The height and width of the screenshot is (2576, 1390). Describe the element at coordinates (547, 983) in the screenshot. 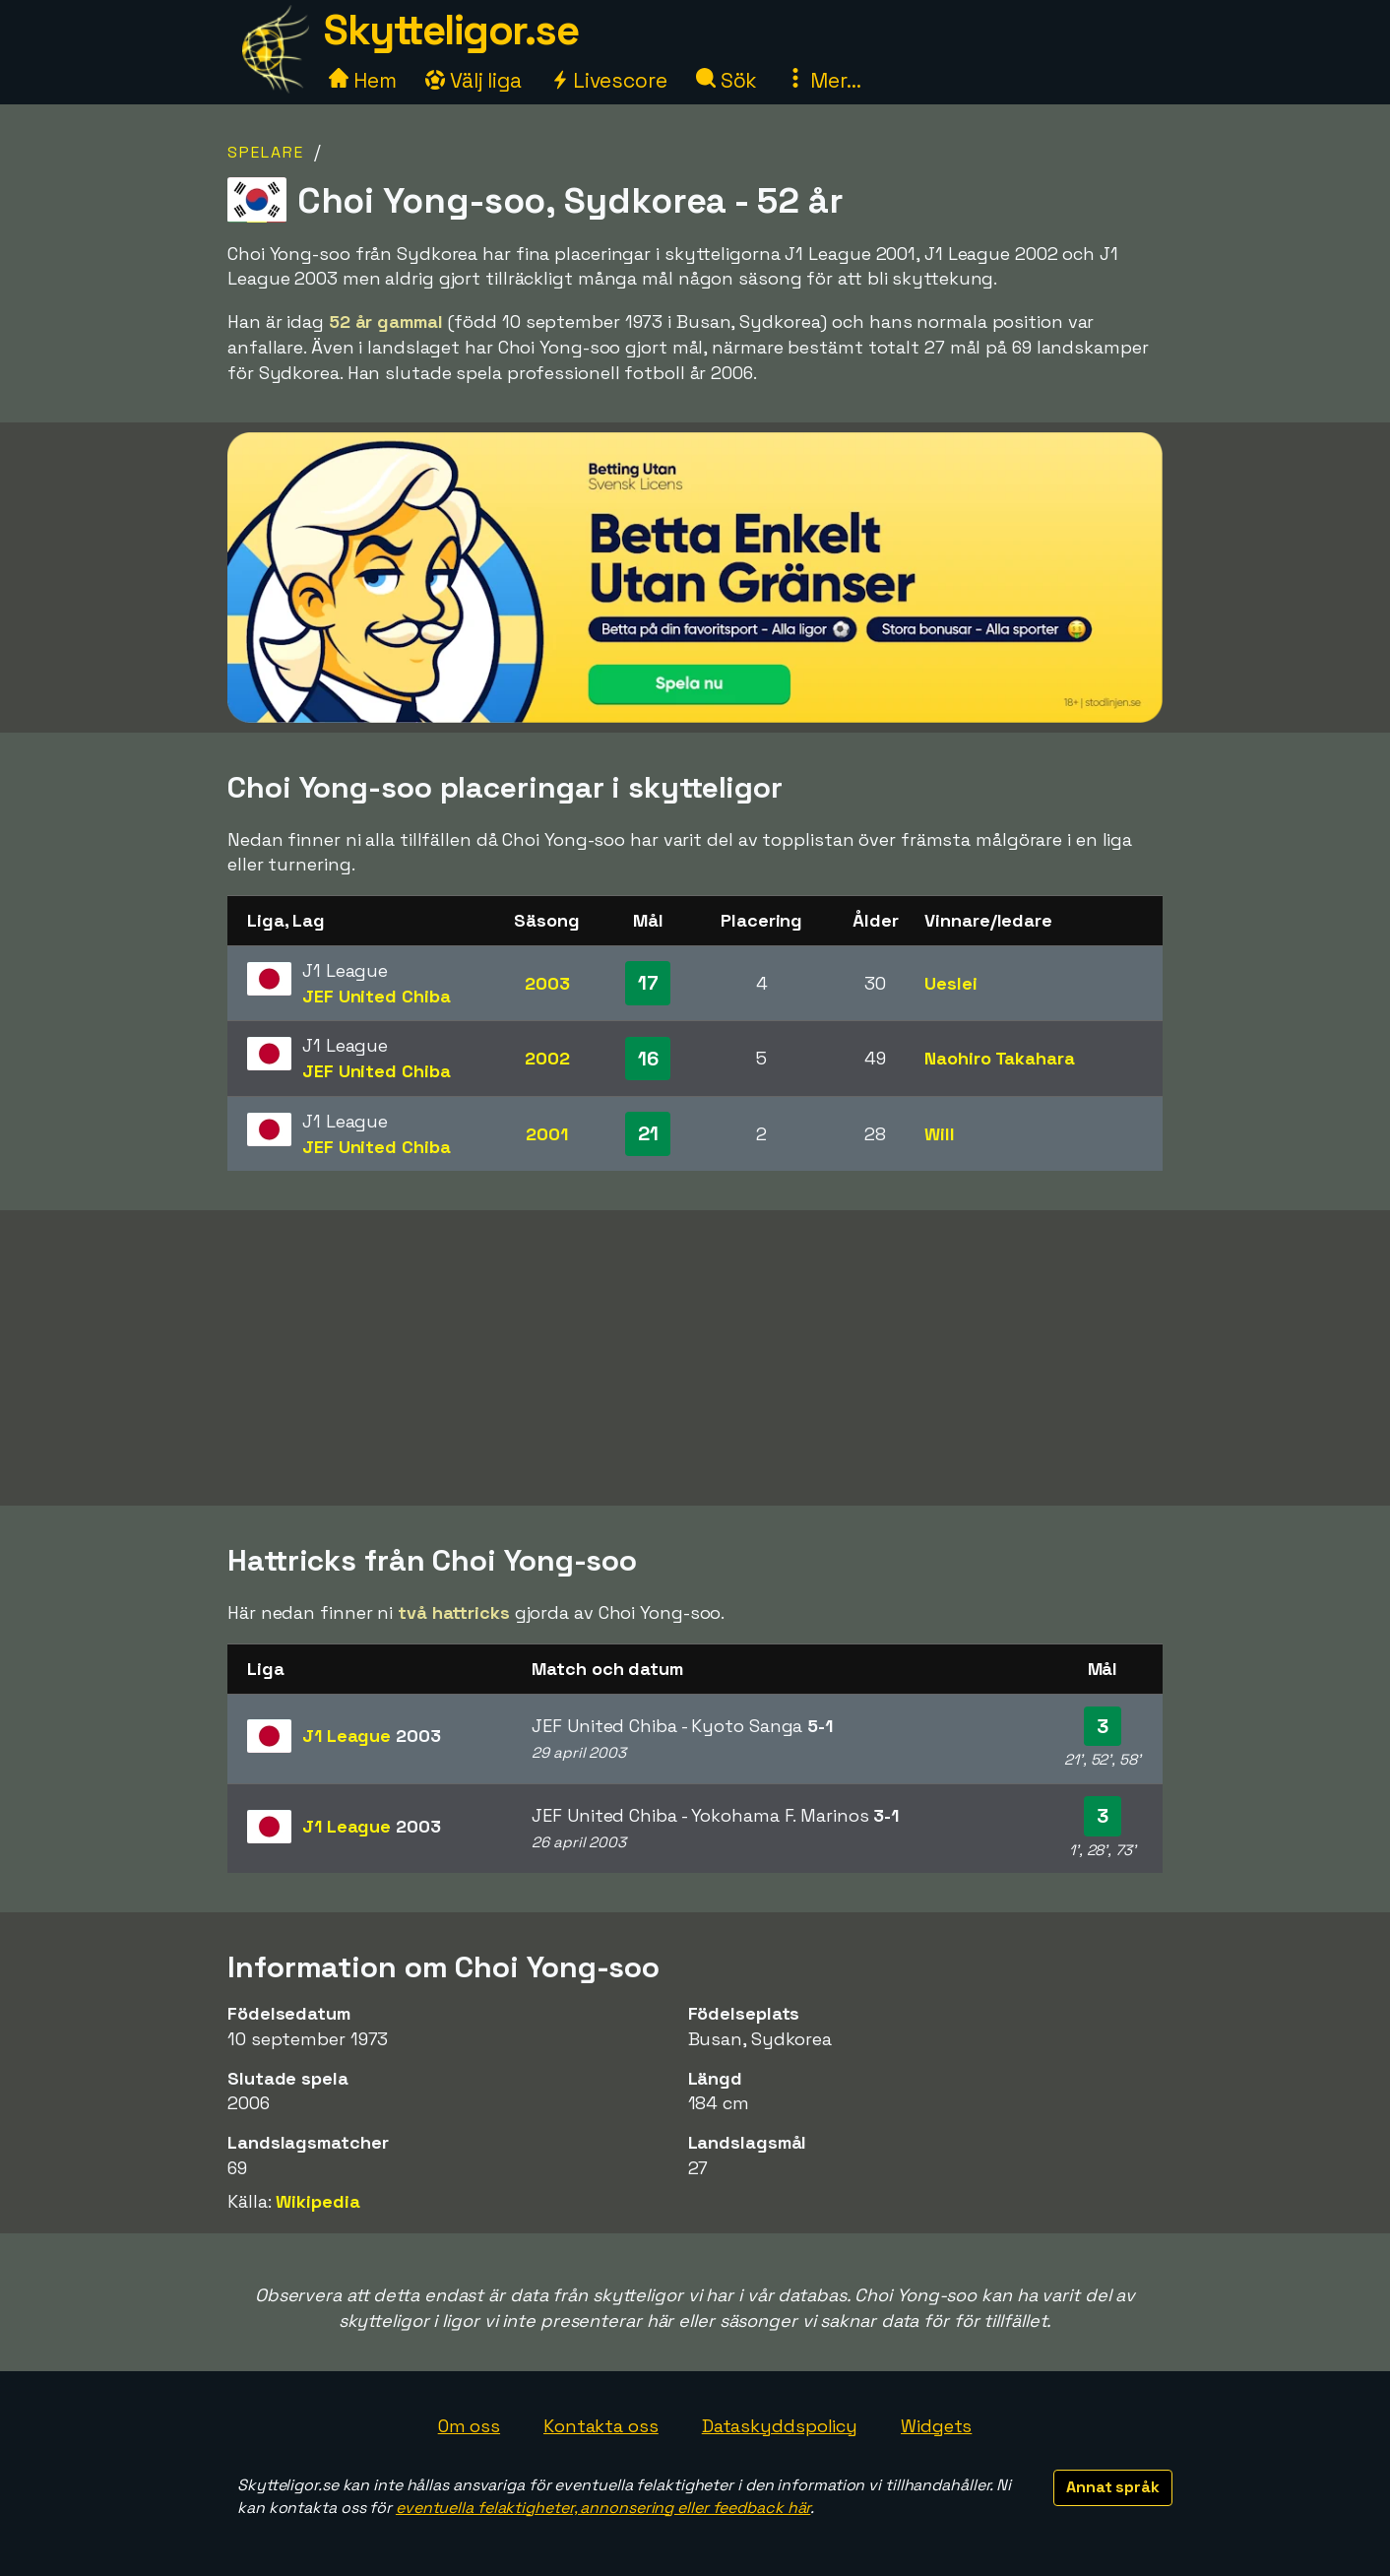

I see `2003` at that location.